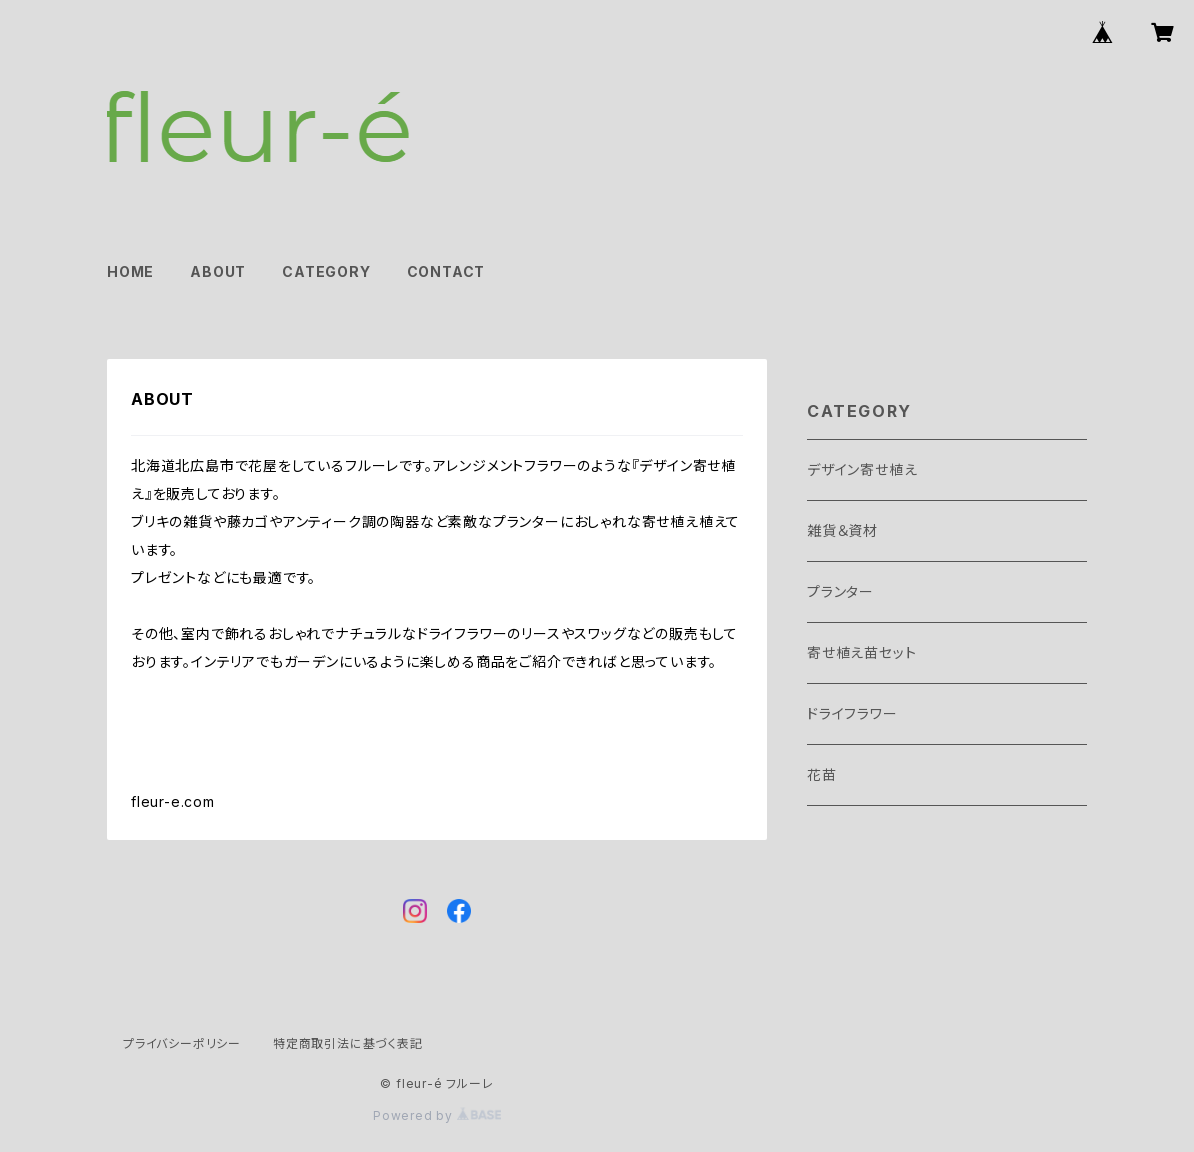  What do you see at coordinates (852, 713) in the screenshot?
I see `ドライフラワー` at bounding box center [852, 713].